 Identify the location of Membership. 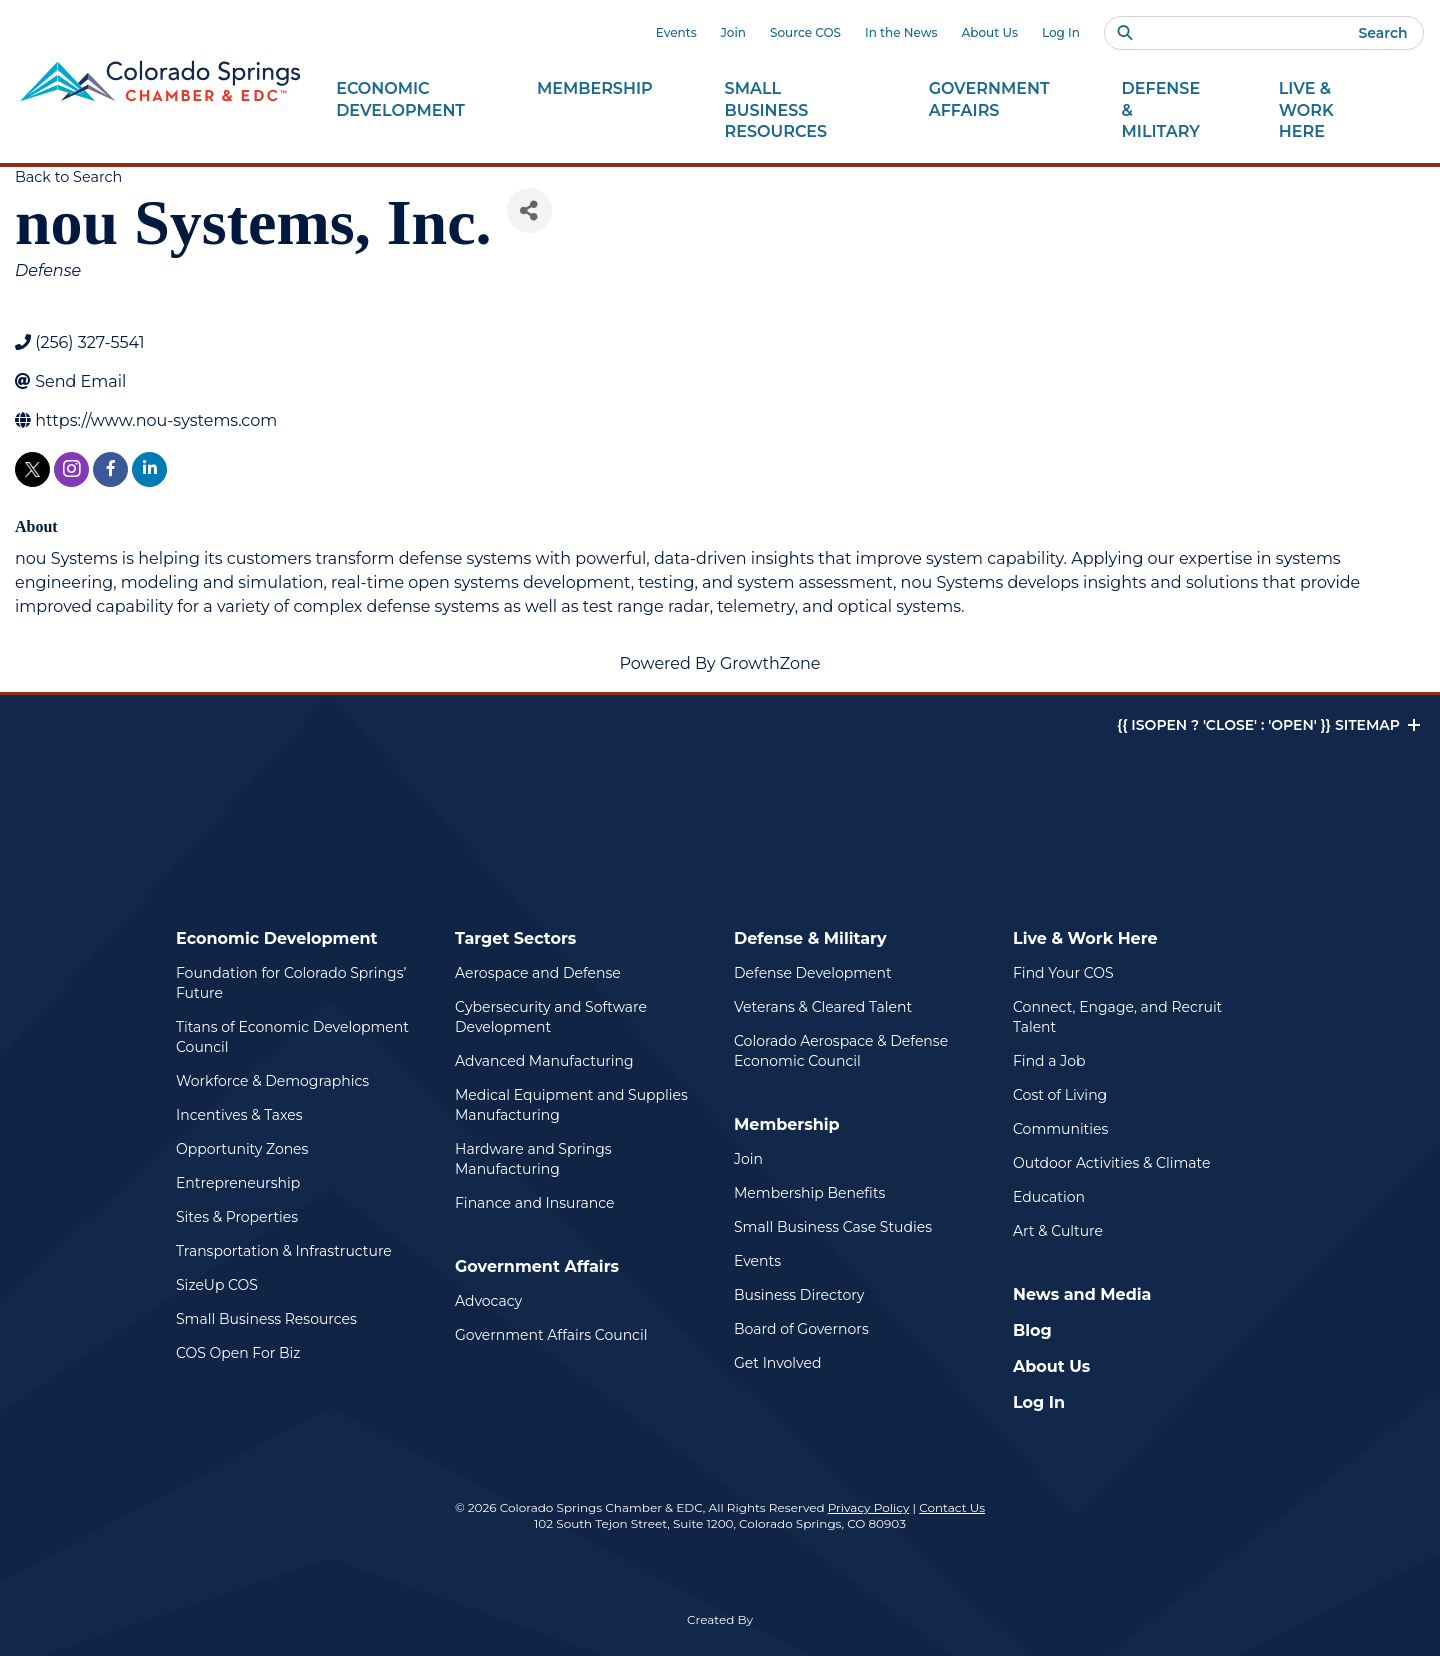
(787, 1124).